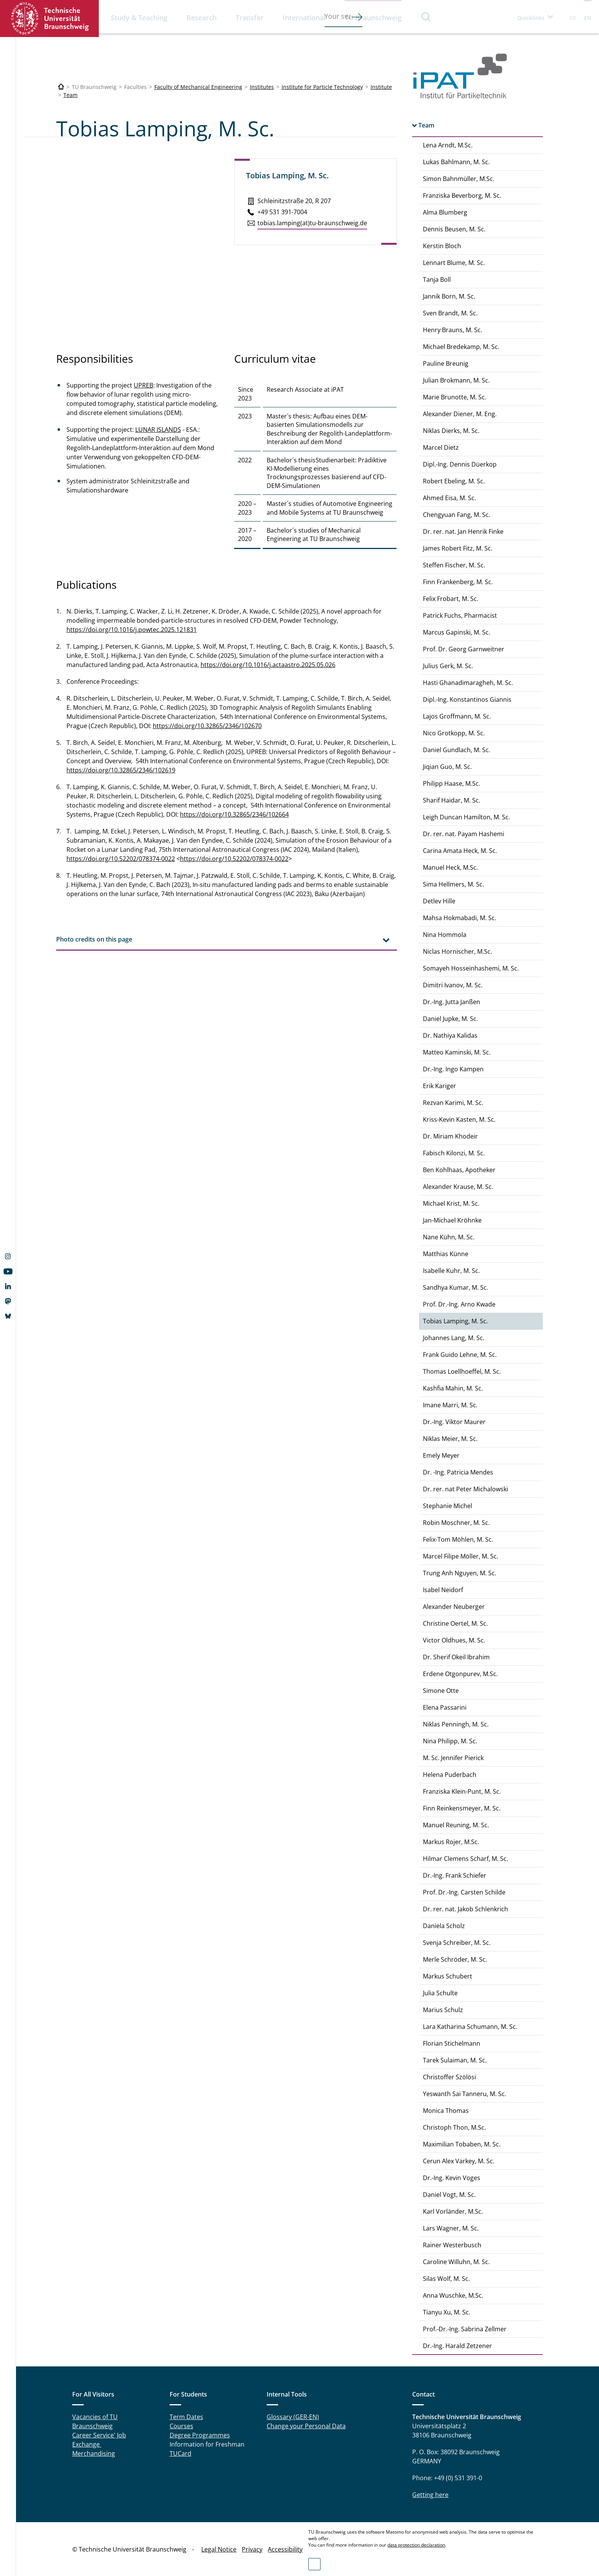  I want to click on Glossary (GER-EN), so click(293, 2417).